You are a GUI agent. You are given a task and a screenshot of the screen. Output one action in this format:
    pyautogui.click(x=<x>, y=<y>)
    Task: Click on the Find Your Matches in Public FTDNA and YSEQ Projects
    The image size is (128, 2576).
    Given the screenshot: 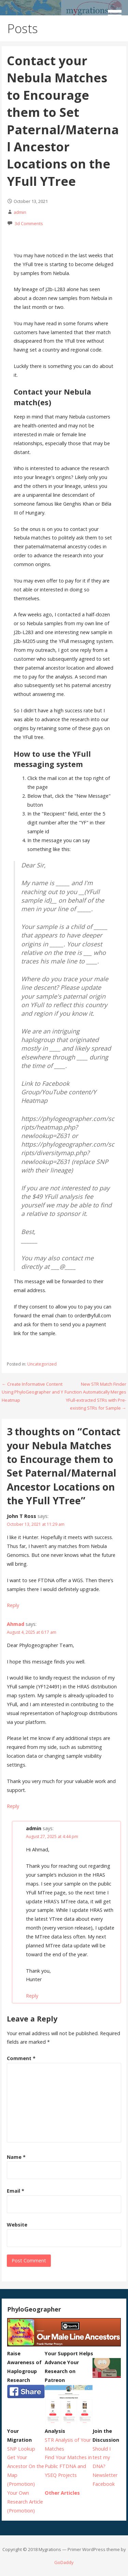 What is the action you would take?
    pyautogui.click(x=68, y=2466)
    